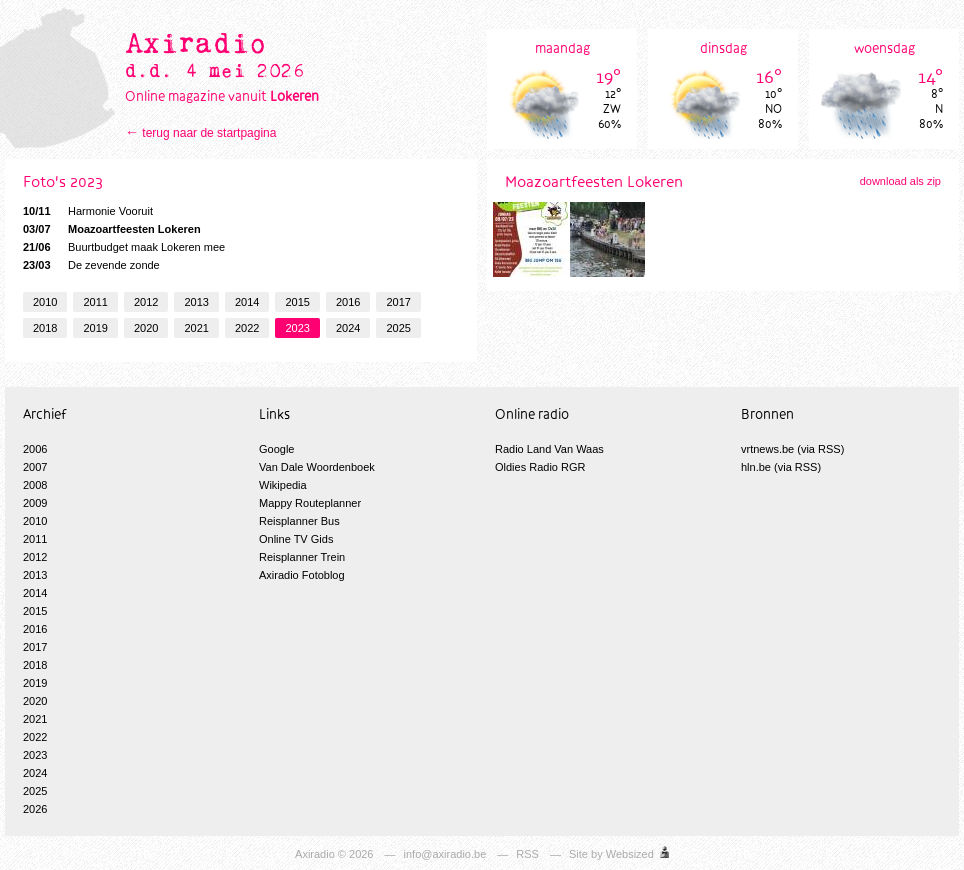  Describe the element at coordinates (297, 302) in the screenshot. I see `2015` at that location.